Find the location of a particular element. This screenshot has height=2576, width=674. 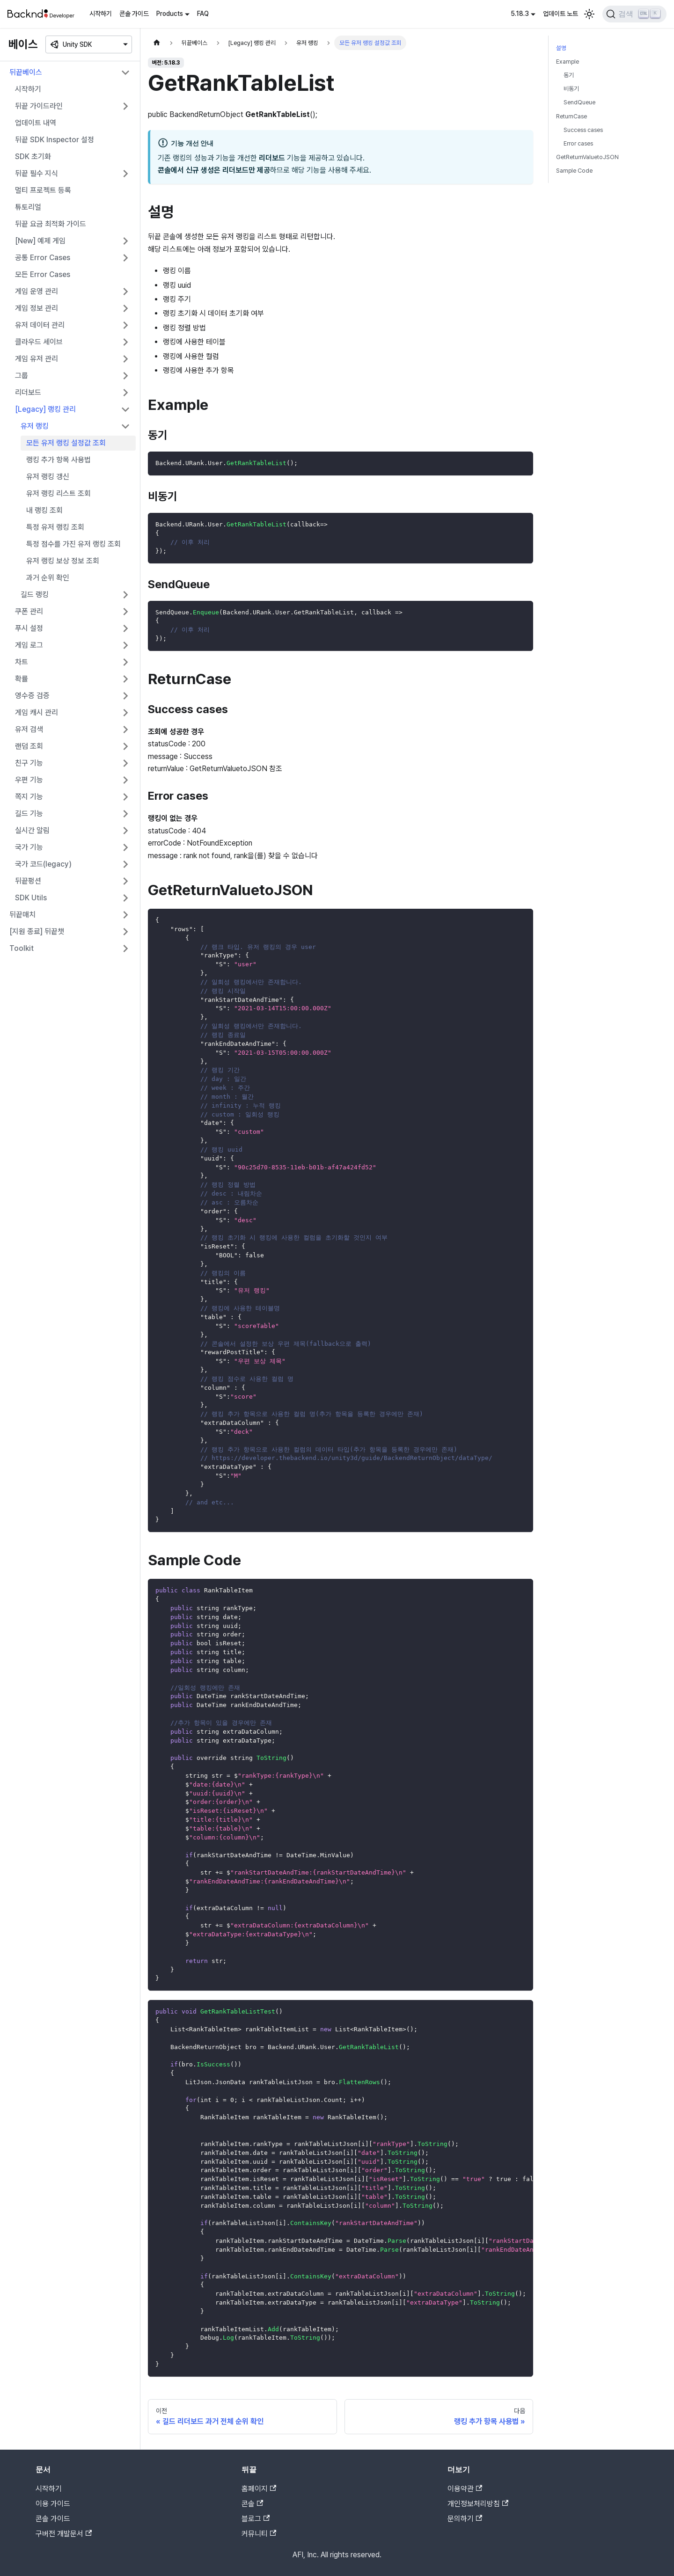

게임 정보 관리 is located at coordinates (36, 308).